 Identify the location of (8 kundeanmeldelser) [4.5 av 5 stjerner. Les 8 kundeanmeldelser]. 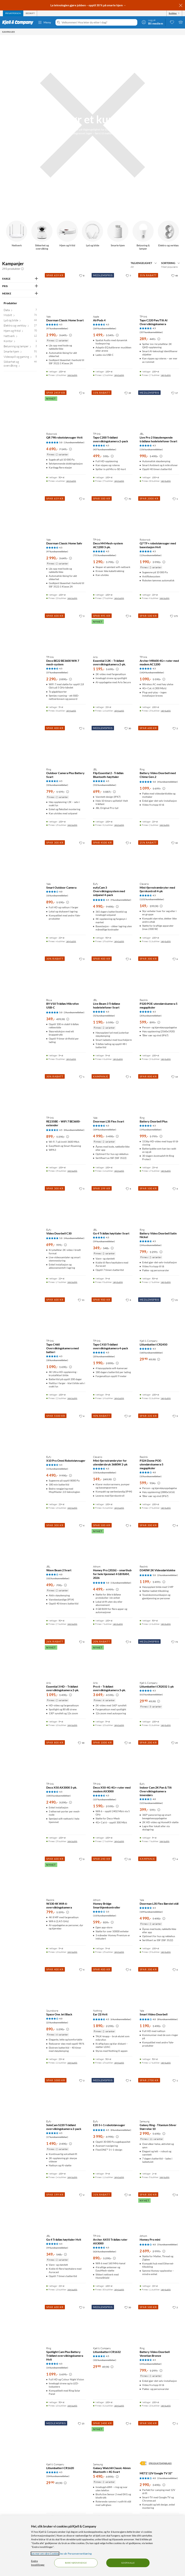
(74, 1130).